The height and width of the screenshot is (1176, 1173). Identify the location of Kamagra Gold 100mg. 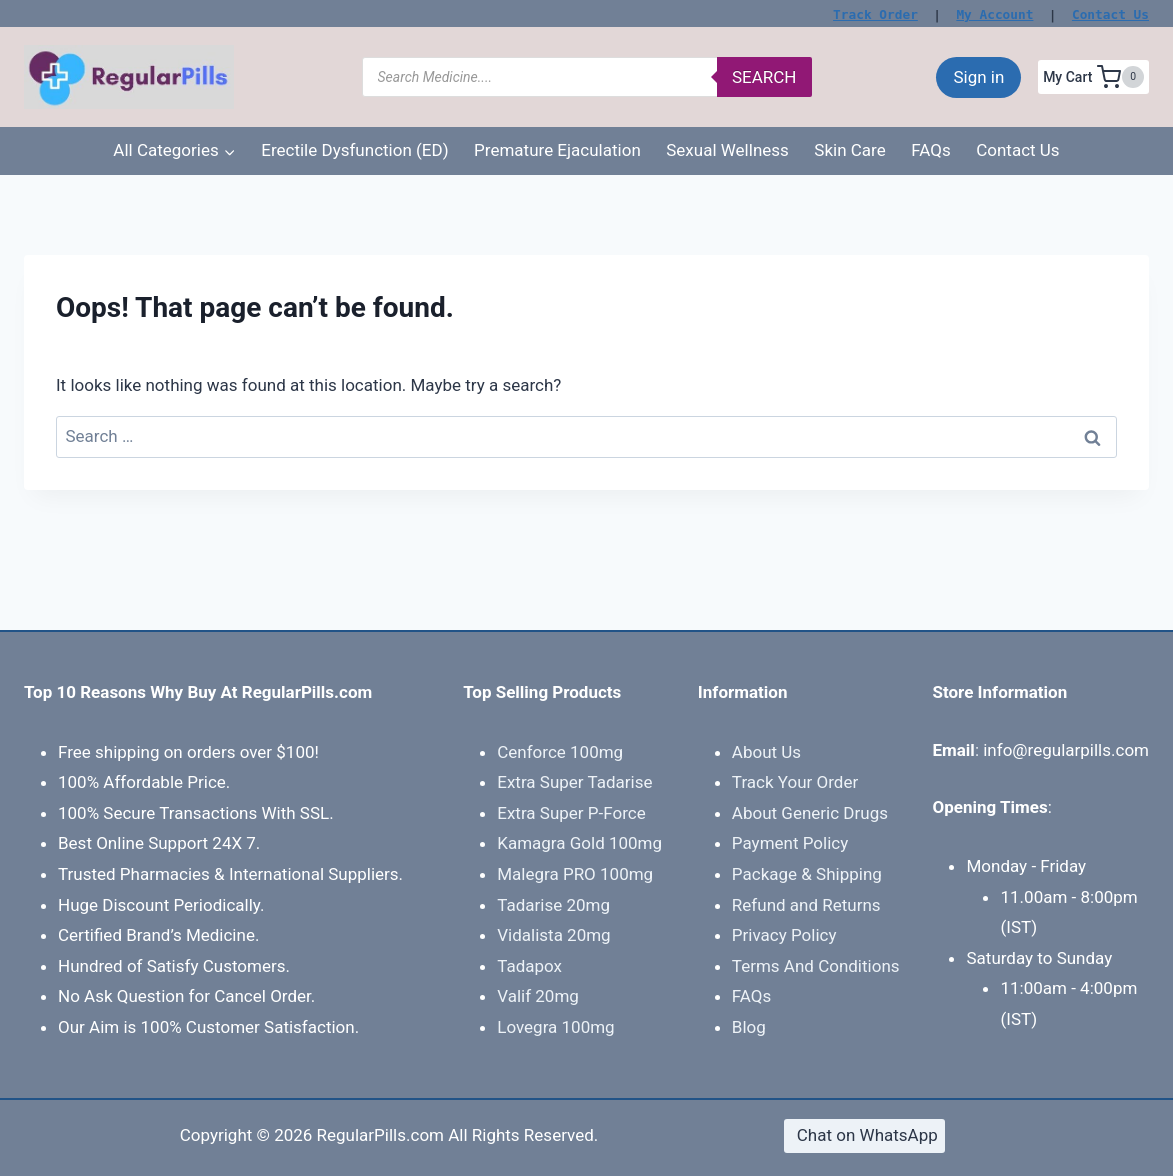
(579, 843).